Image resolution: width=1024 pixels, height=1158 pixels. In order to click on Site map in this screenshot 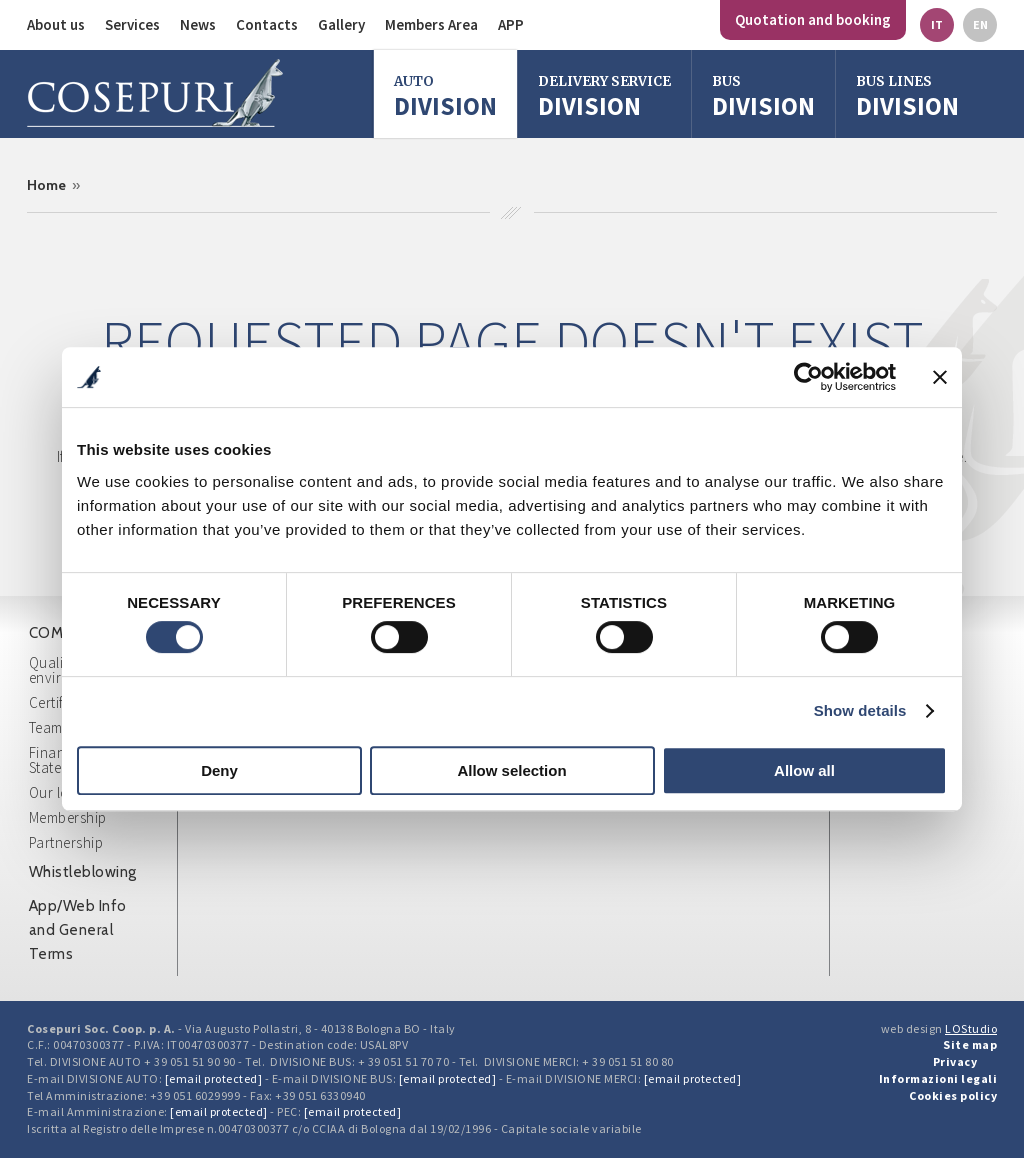, I will do `click(970, 1044)`.